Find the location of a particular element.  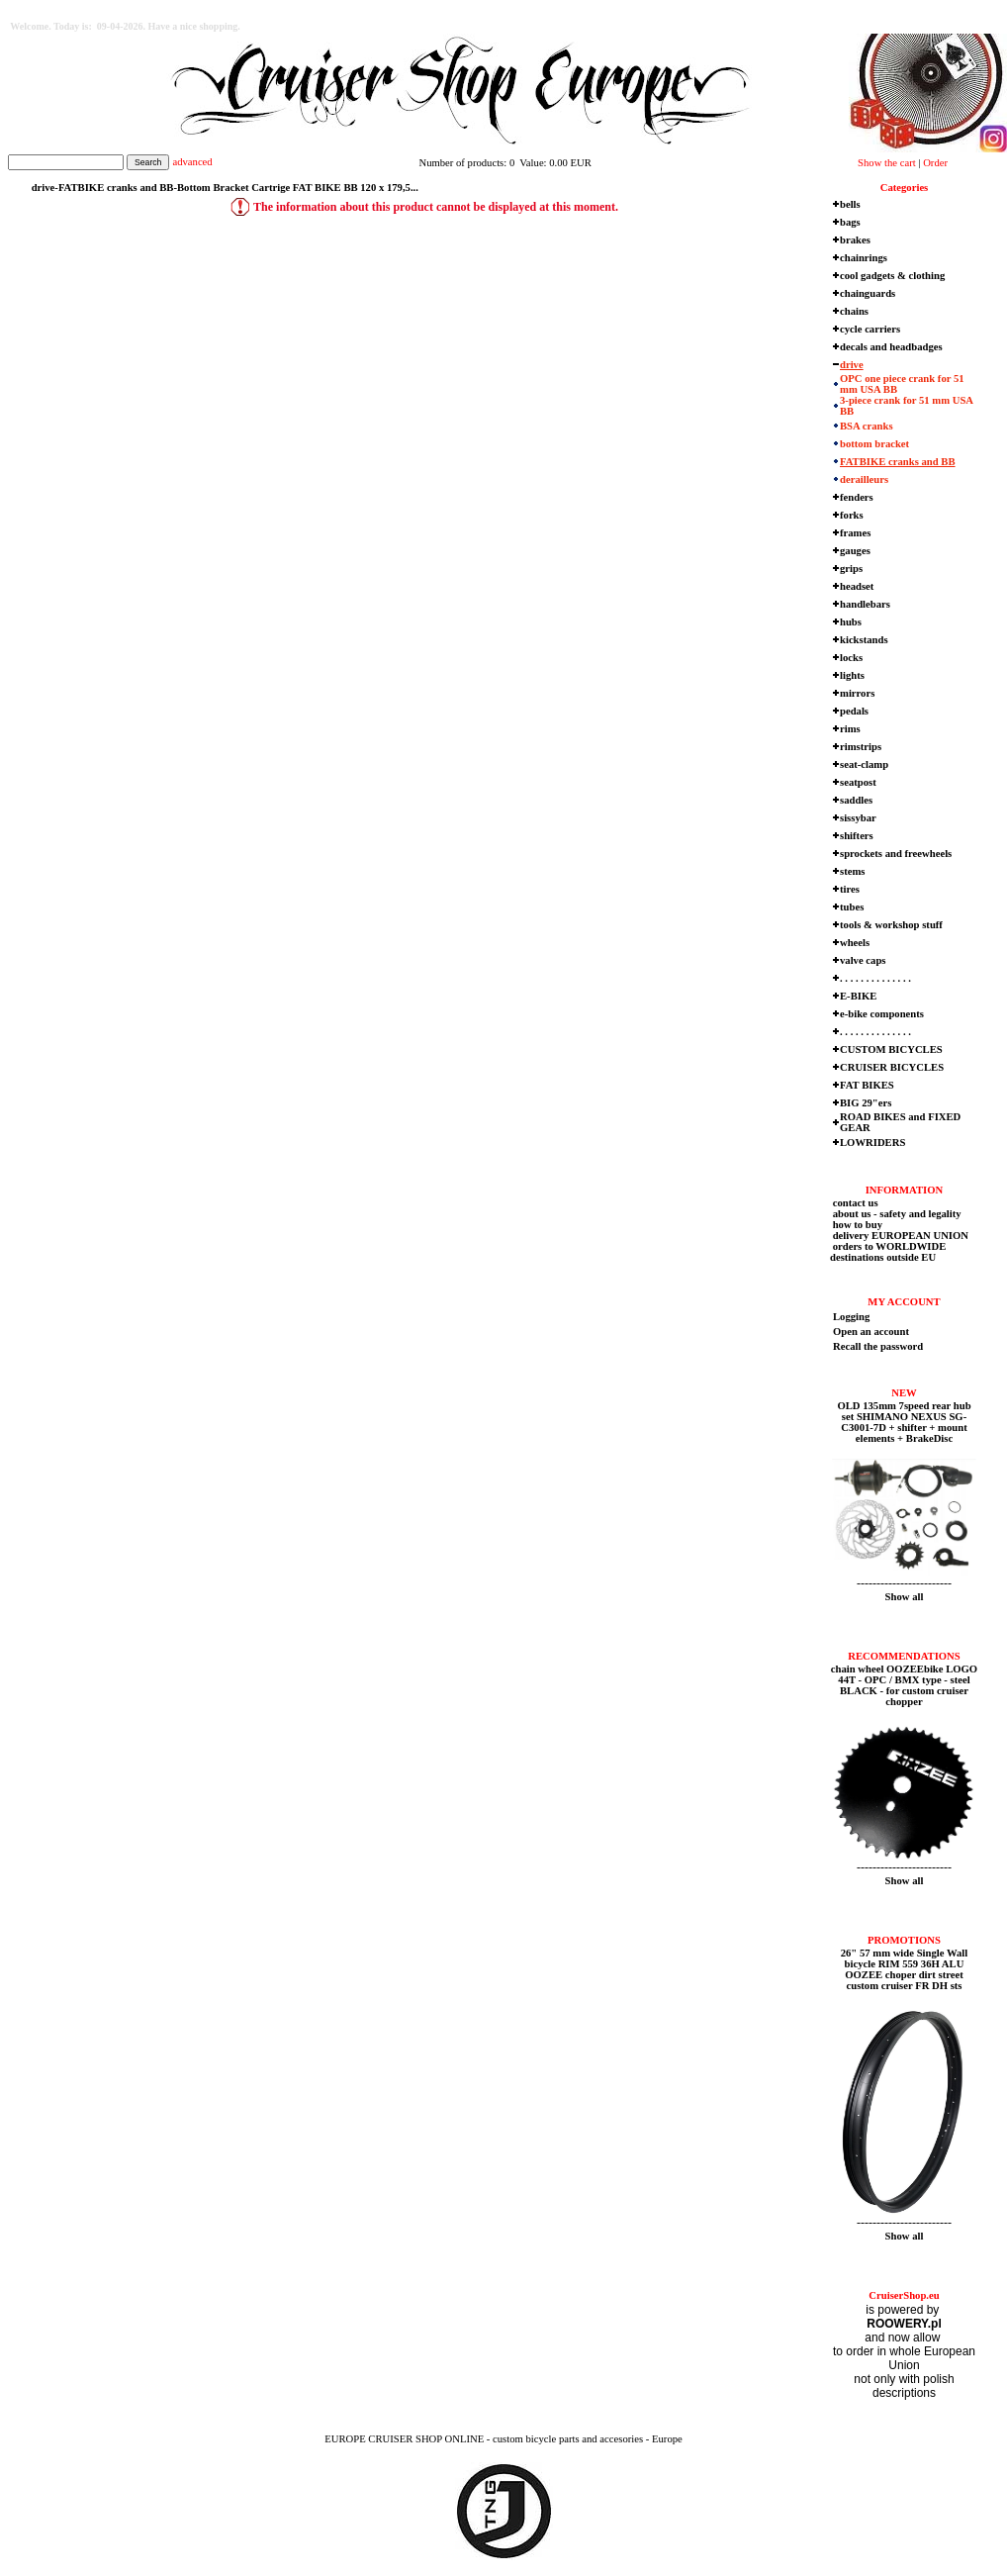

stems is located at coordinates (852, 871).